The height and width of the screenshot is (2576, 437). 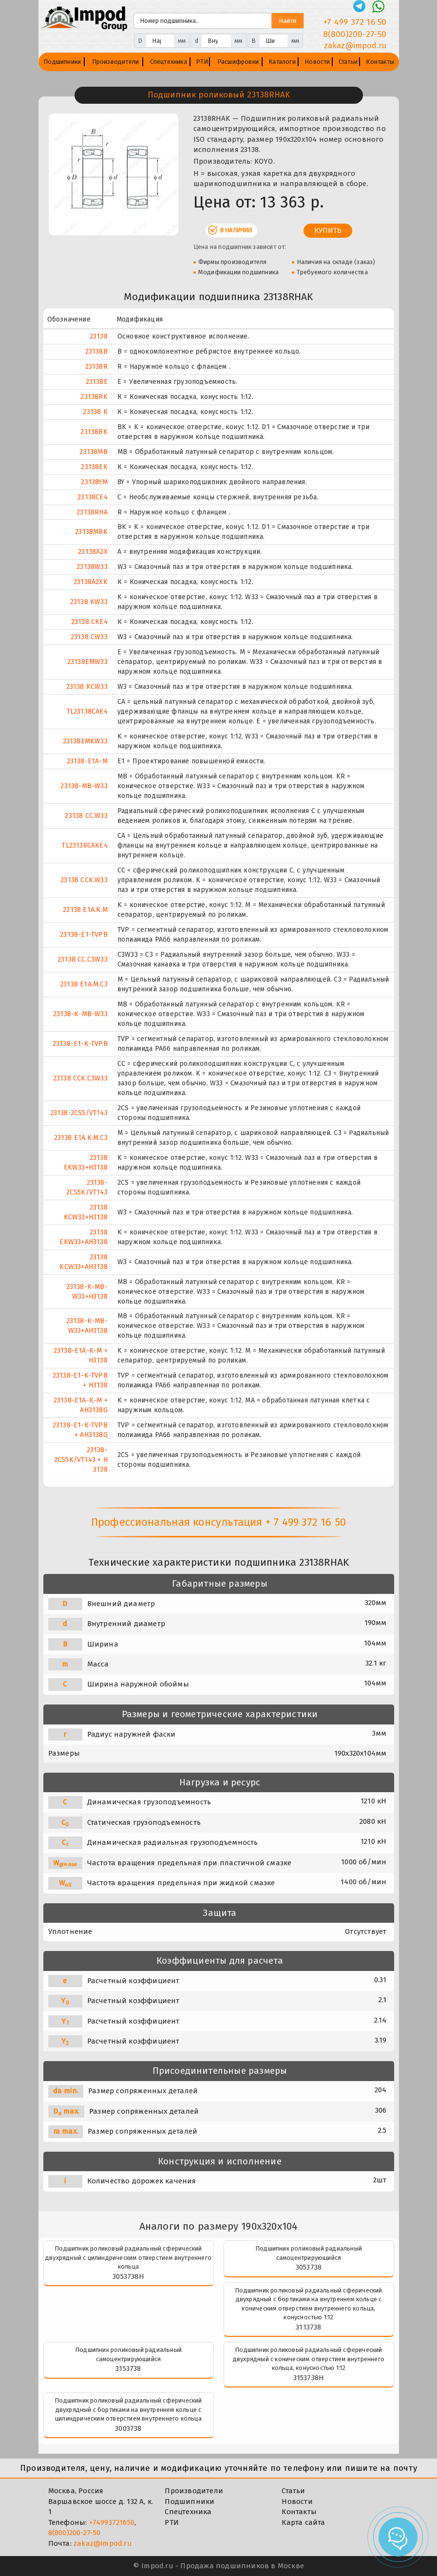 I want to click on 23138 CCK.C3W33, so click(x=80, y=1078).